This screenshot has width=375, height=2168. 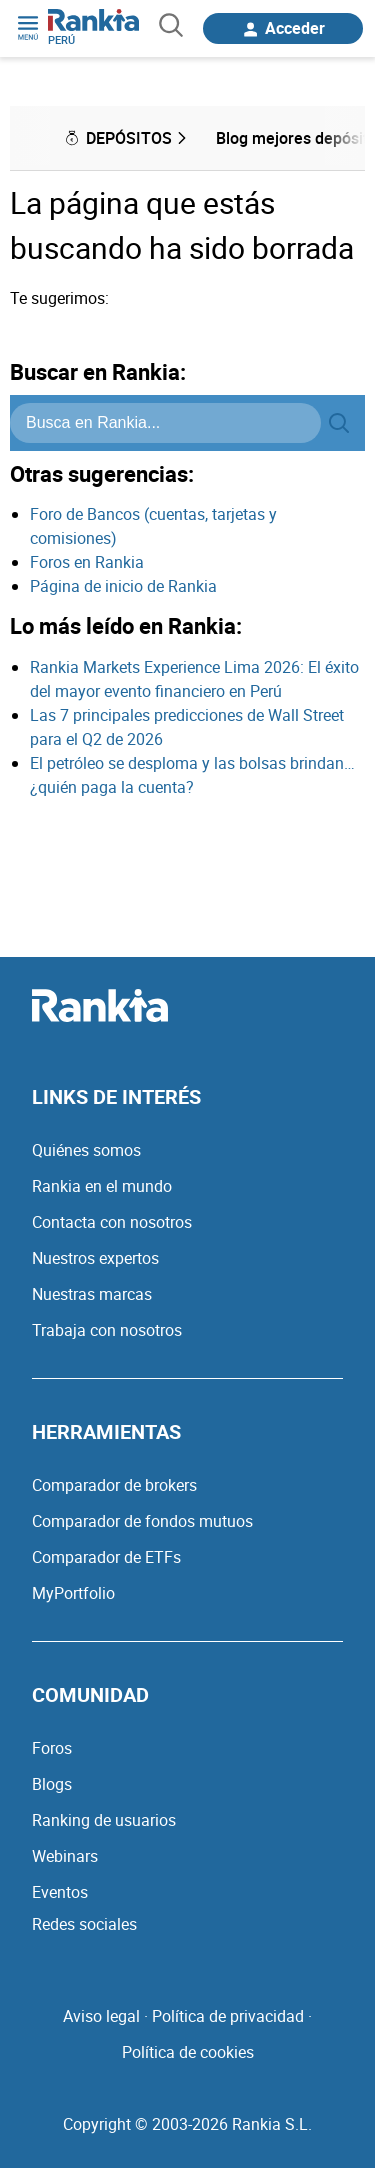 I want to click on Eventos, so click(x=60, y=1892).